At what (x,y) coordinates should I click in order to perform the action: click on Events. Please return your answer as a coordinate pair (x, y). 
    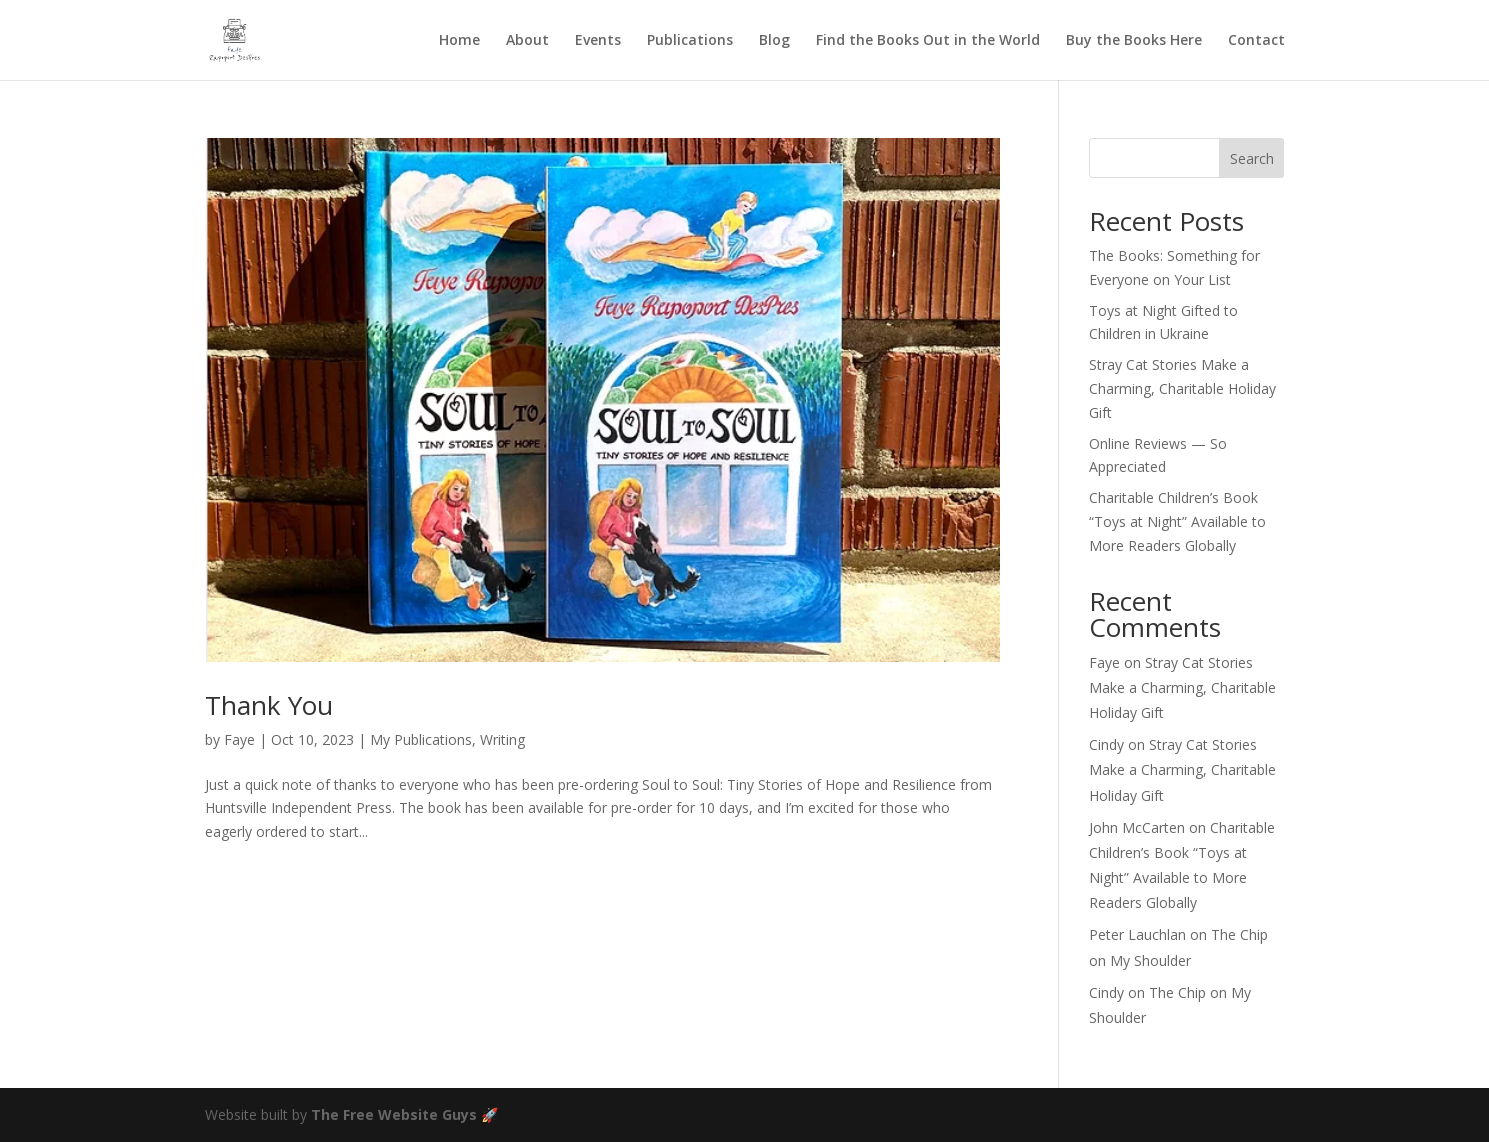
    Looking at the image, I should click on (598, 41).